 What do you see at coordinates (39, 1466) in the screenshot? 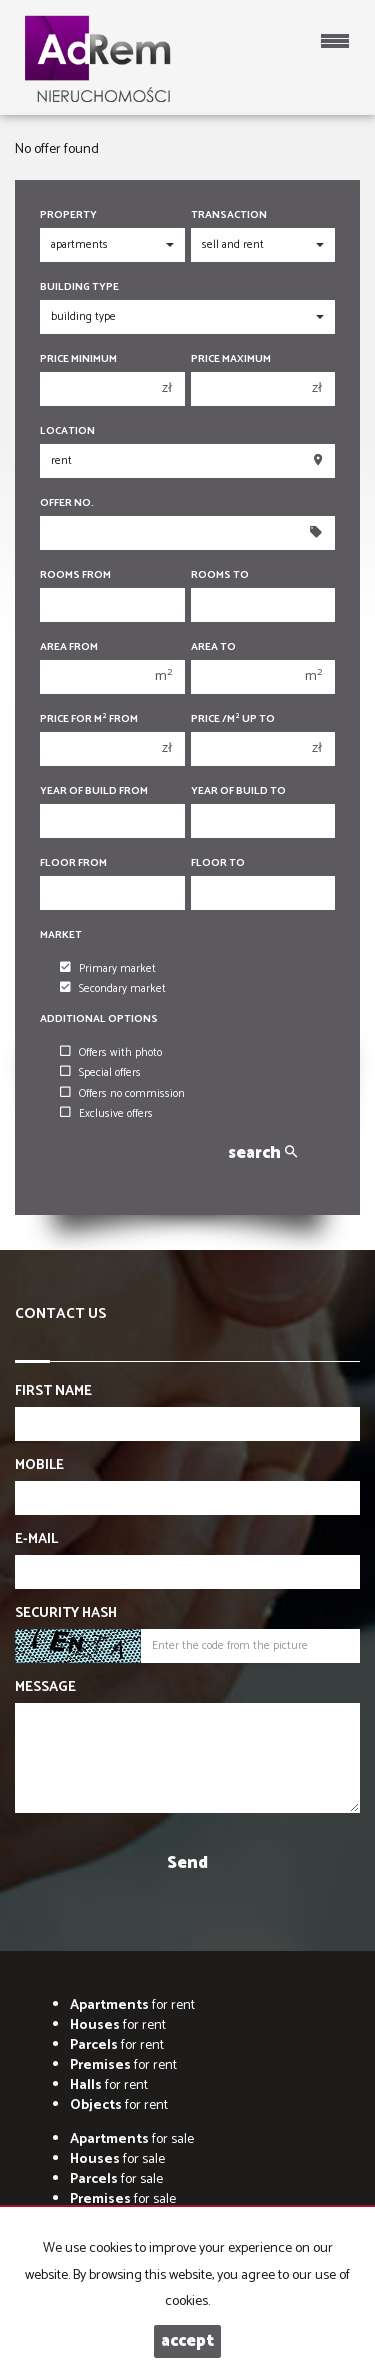
I see `Mobile` at bounding box center [39, 1466].